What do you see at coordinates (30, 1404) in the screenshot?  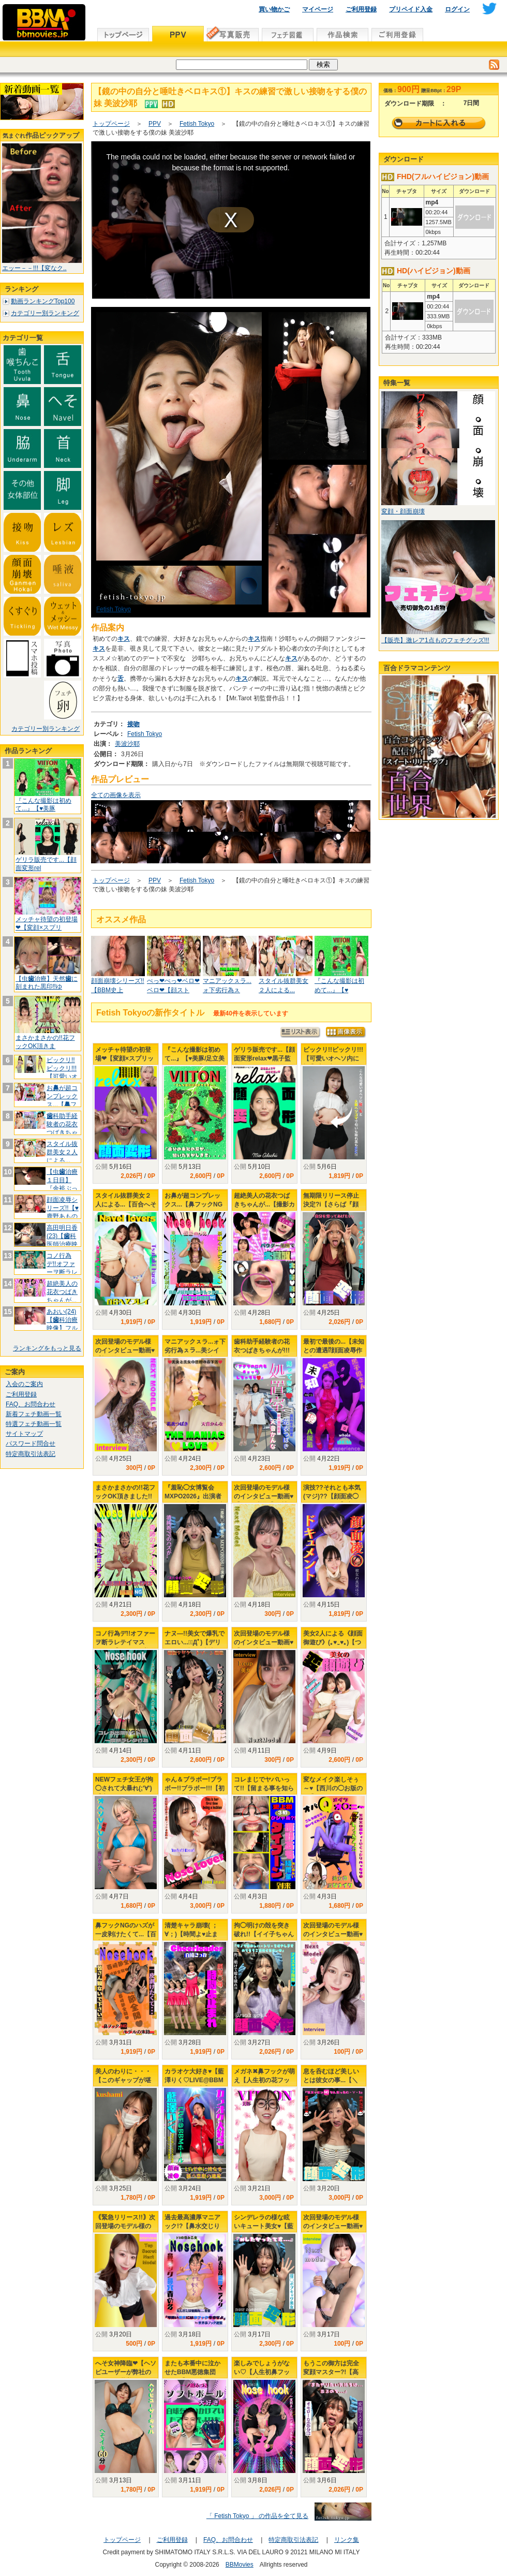 I see `FAQ、お問合わせ` at bounding box center [30, 1404].